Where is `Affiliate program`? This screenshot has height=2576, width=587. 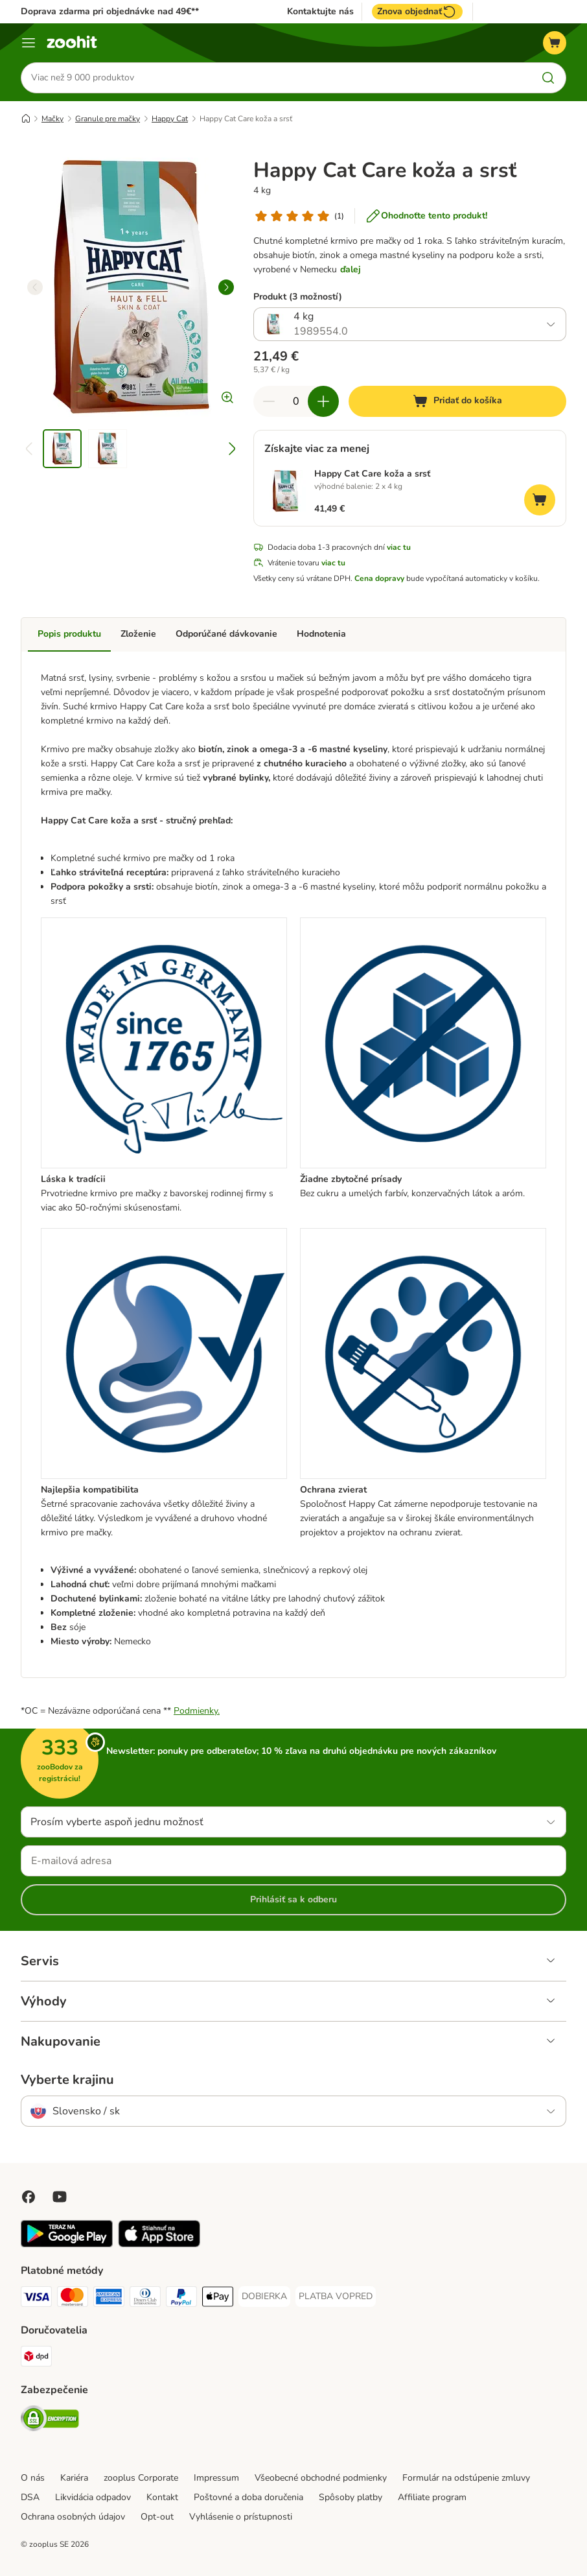 Affiliate program is located at coordinates (432, 2497).